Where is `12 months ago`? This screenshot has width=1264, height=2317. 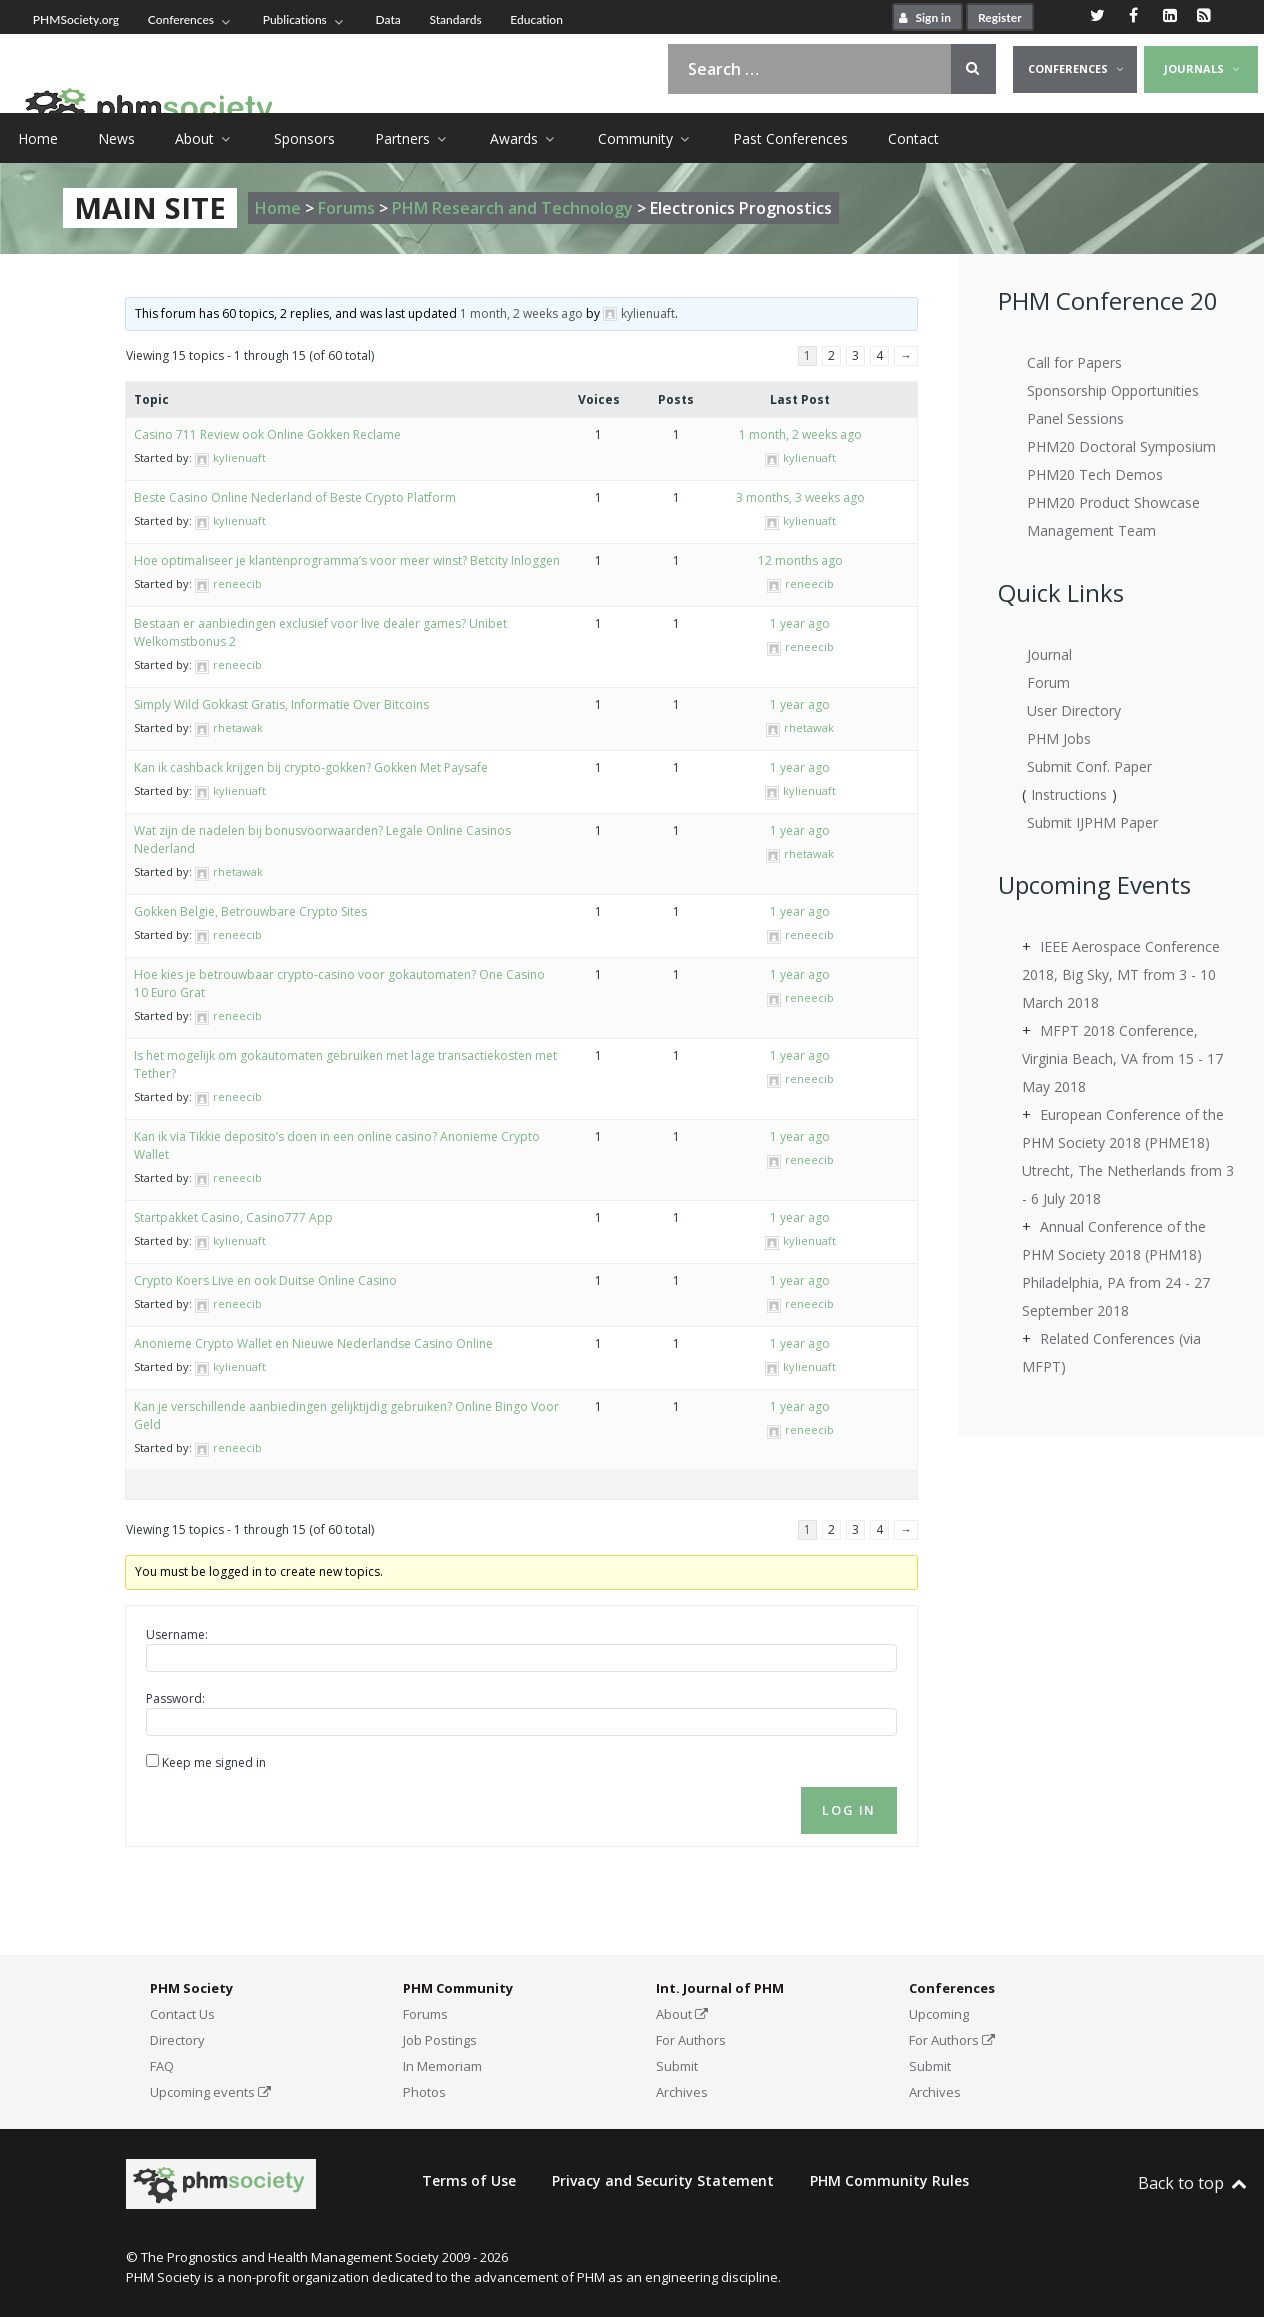
12 months ago is located at coordinates (800, 560).